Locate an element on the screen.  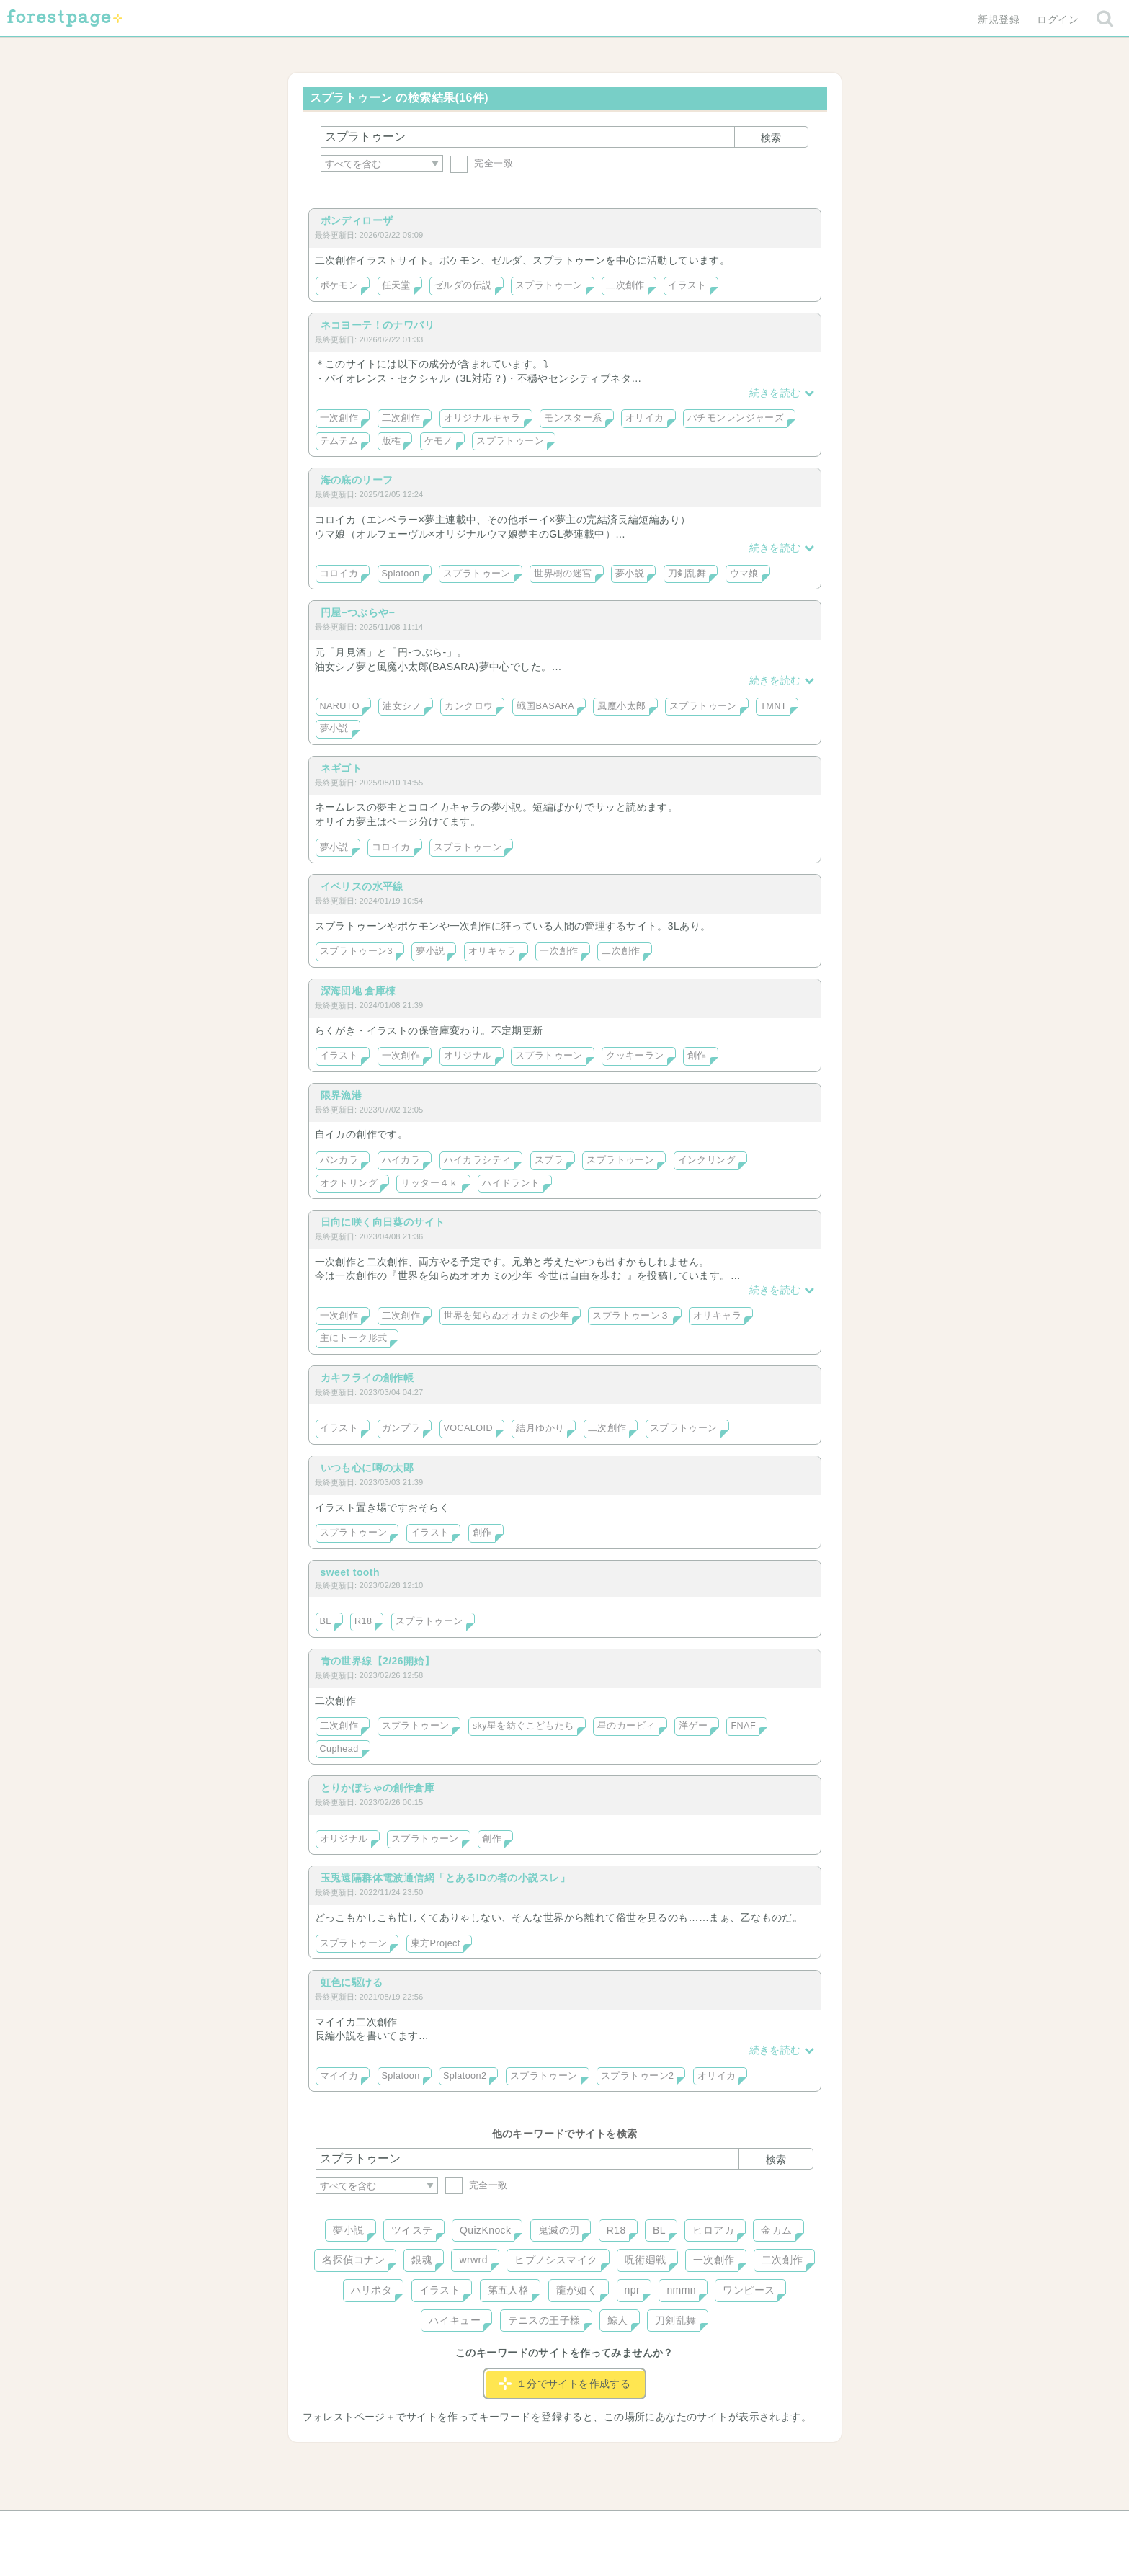
玉兎遠隔群体電波通信網「とあるIDの者の小説スレ」 is located at coordinates (446, 1878).